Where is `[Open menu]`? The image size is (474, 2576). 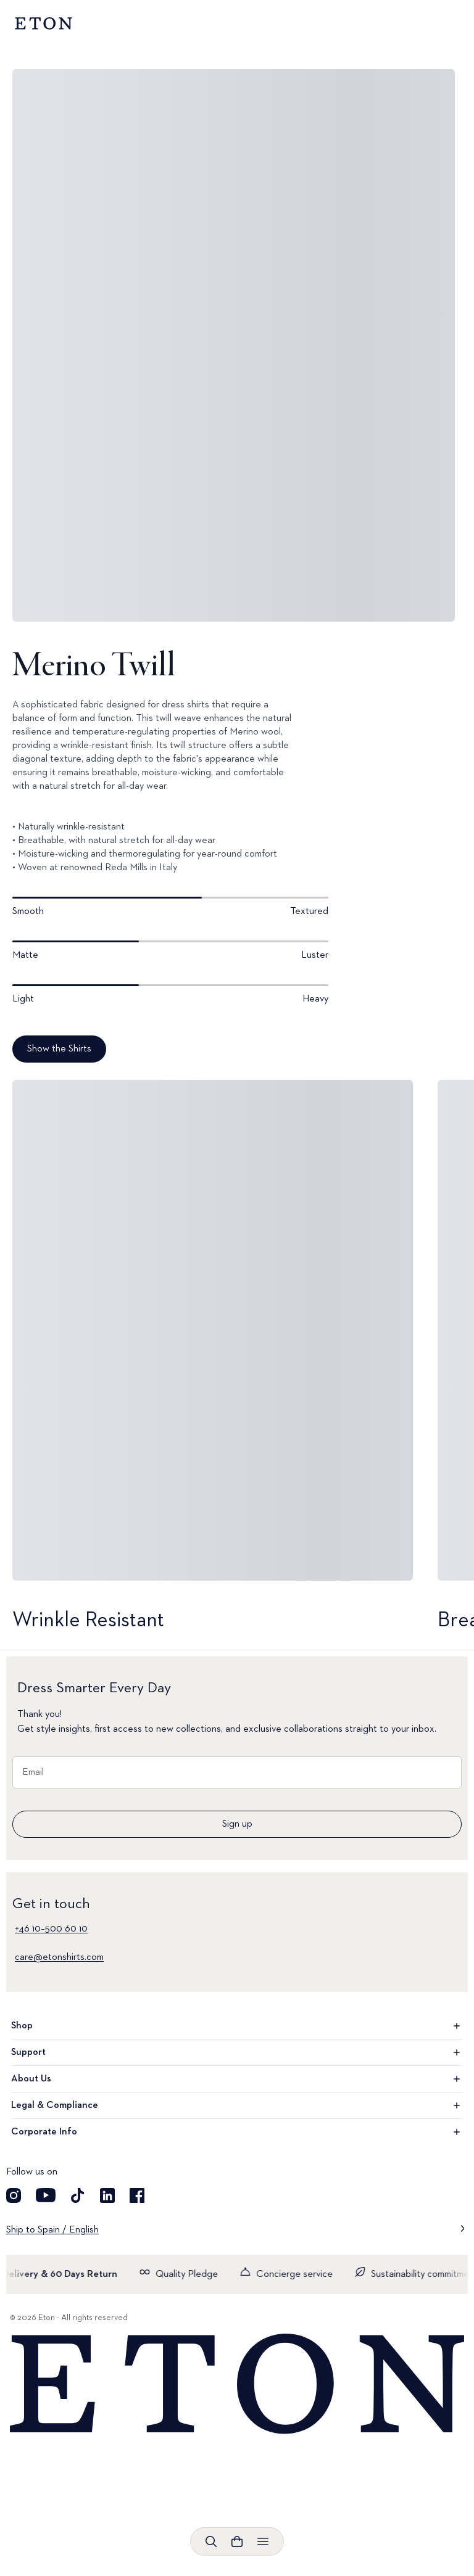
[Open menu] is located at coordinates (262, 2541).